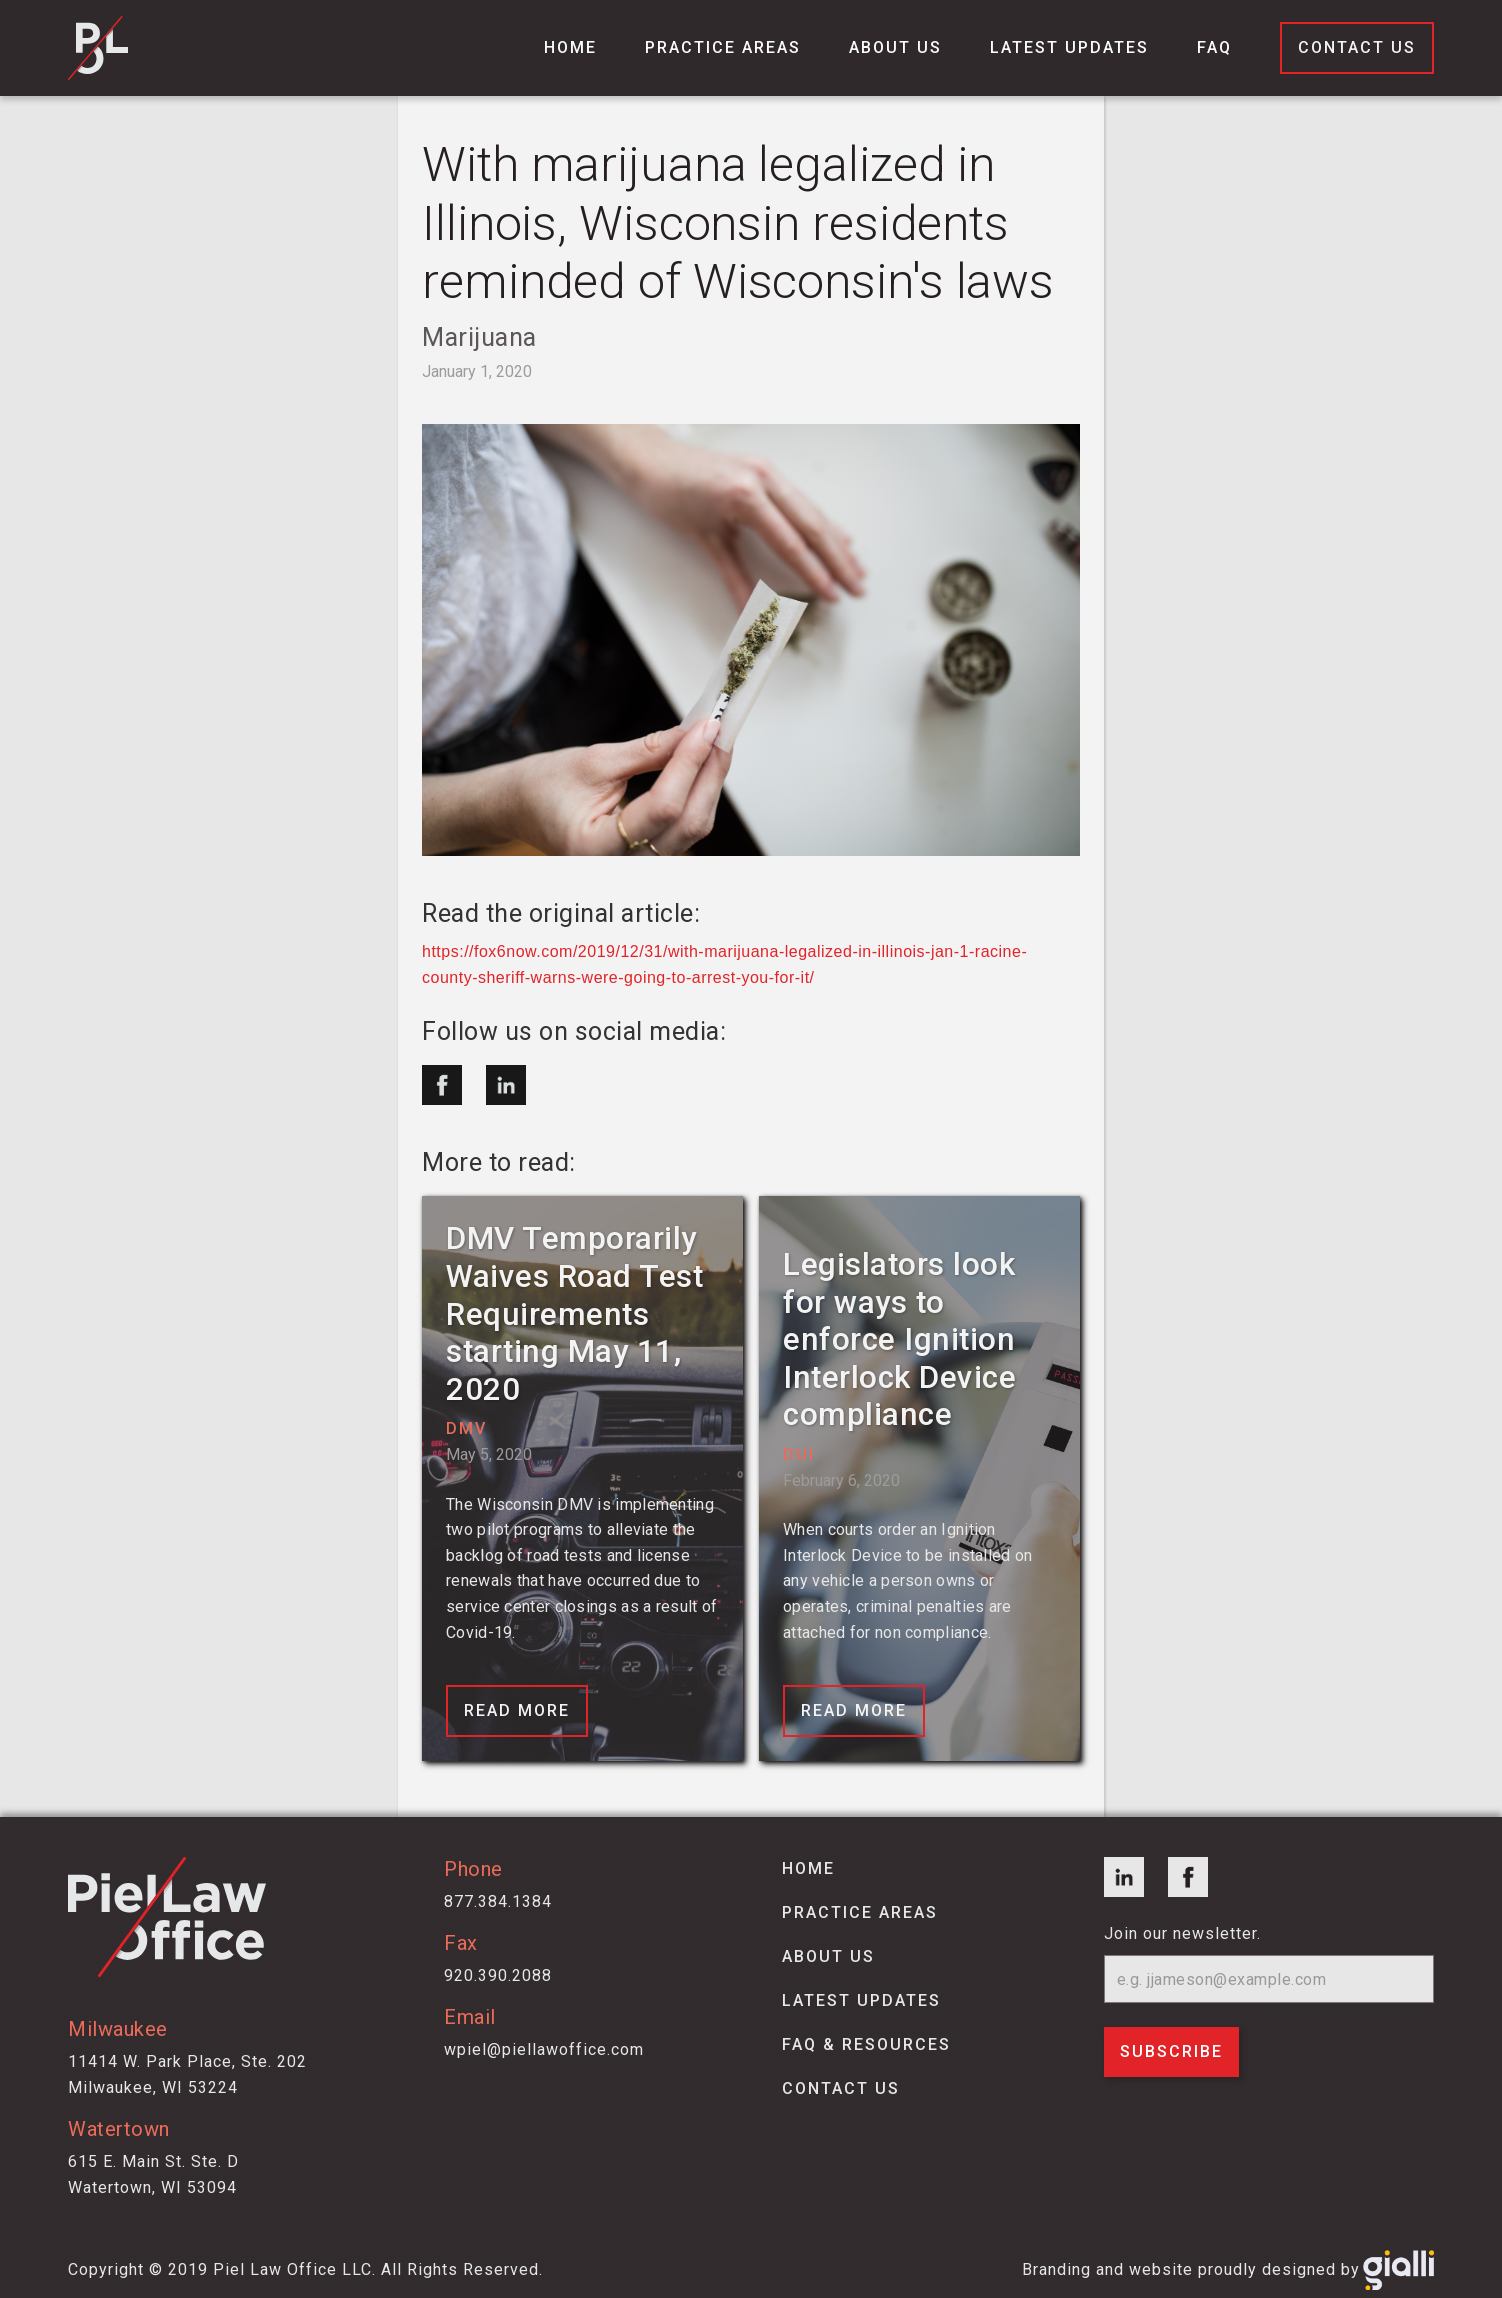 The width and height of the screenshot is (1502, 2298). What do you see at coordinates (861, 2000) in the screenshot?
I see `latest updates` at bounding box center [861, 2000].